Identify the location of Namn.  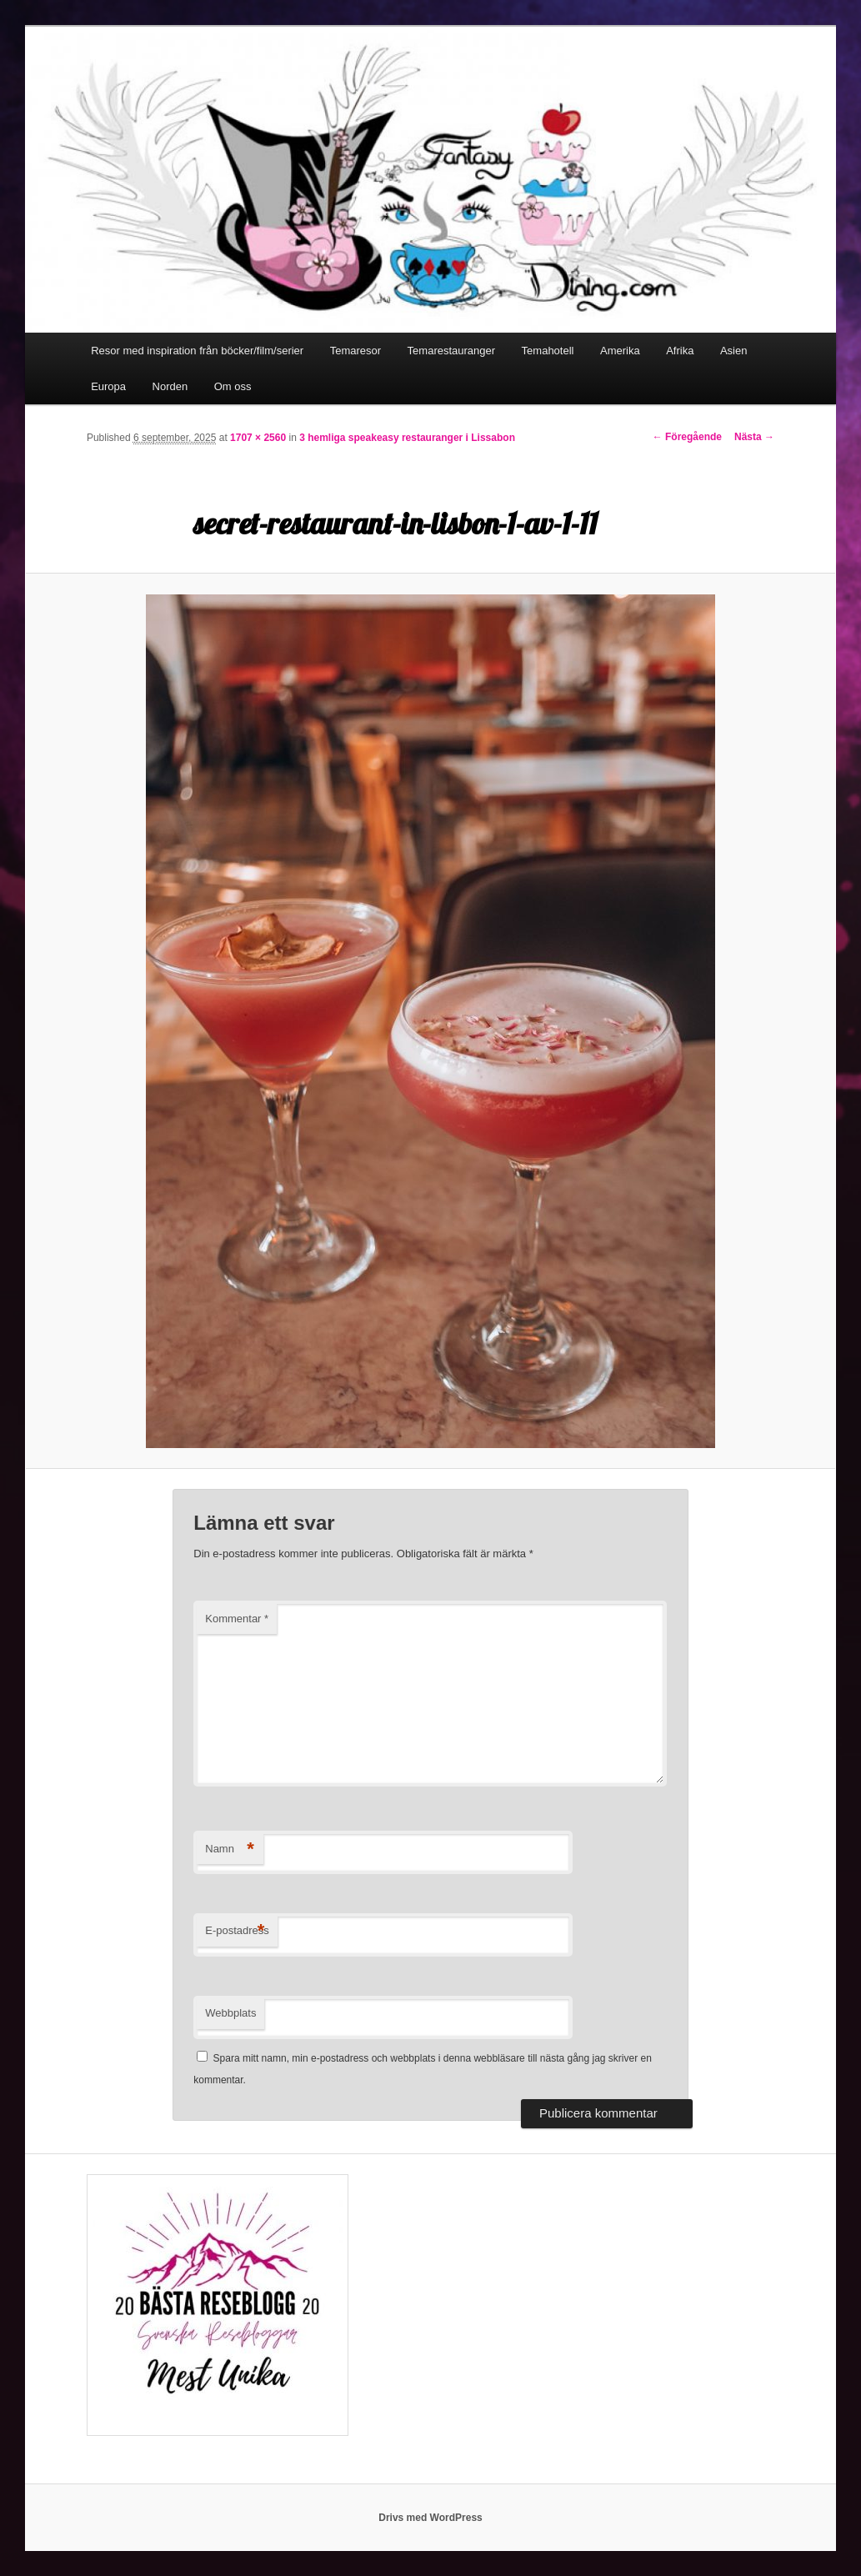
(229, 1849).